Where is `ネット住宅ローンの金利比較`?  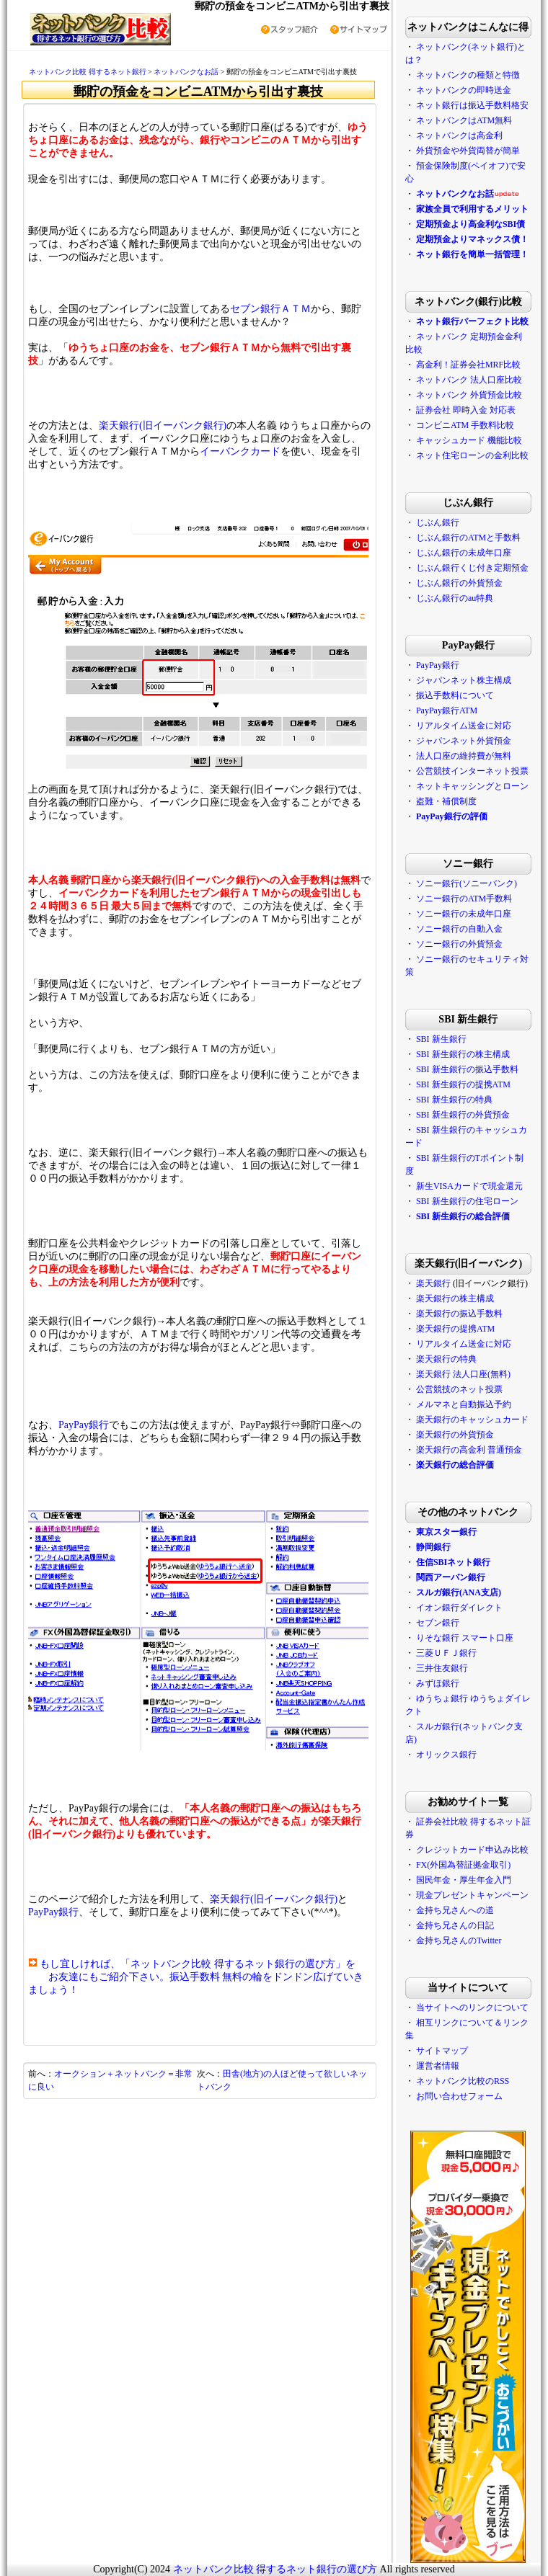 ネット住宅ローンの金利比較 is located at coordinates (472, 455).